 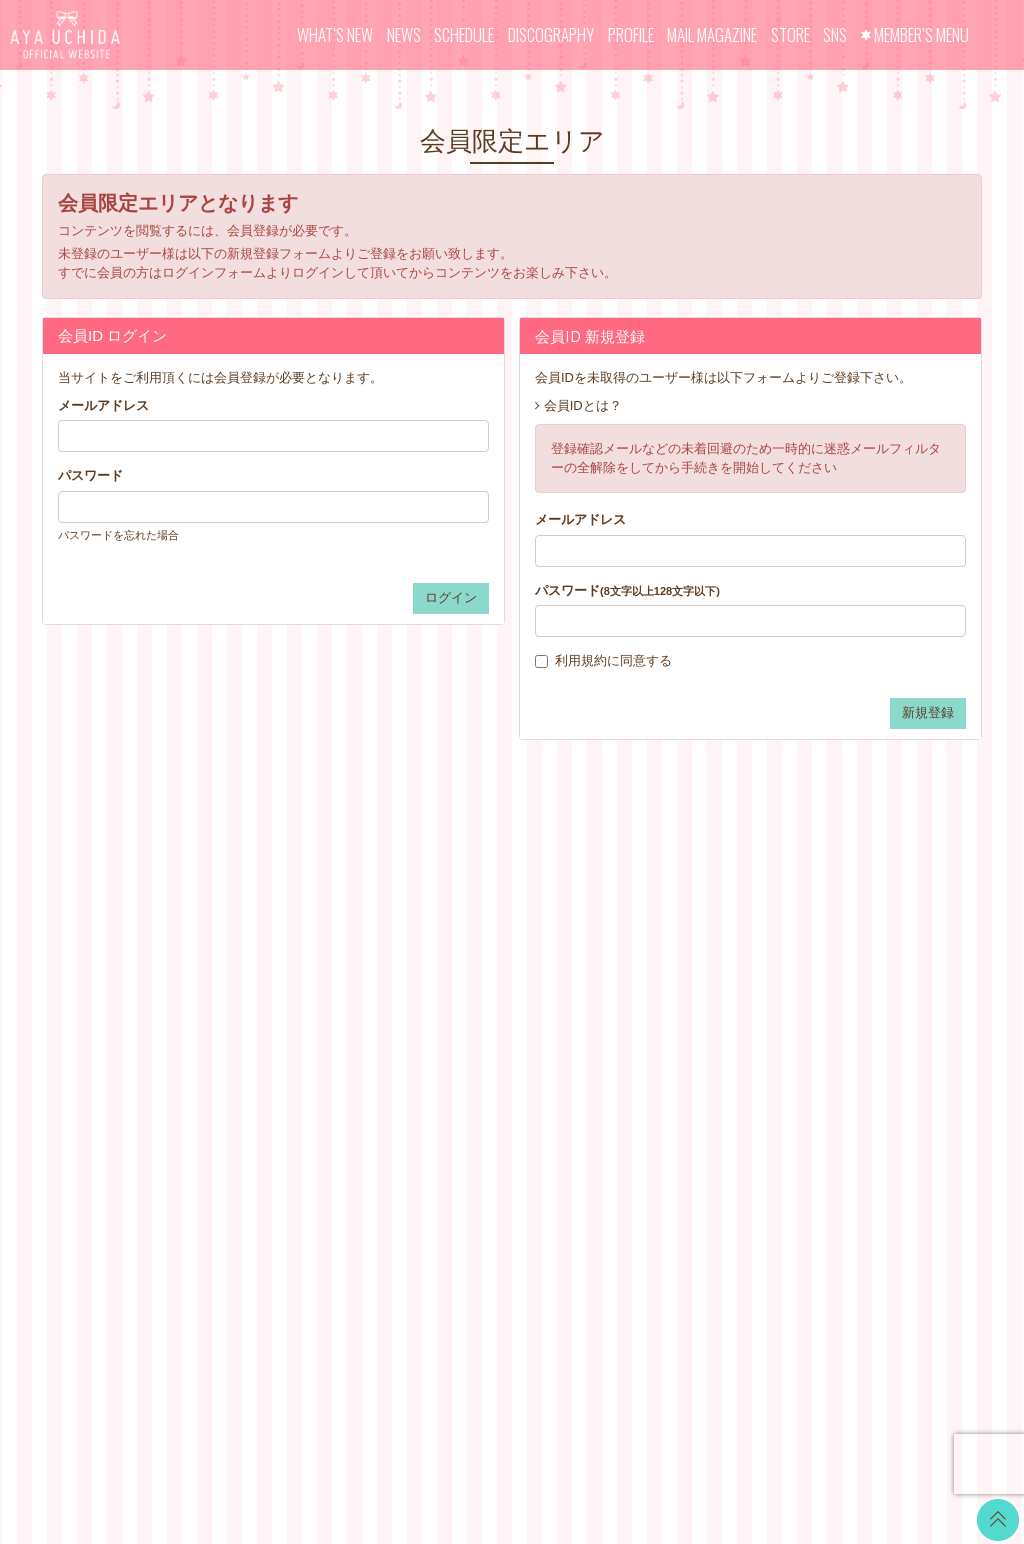 I want to click on MOVIE BLOG, so click(x=480, y=998).